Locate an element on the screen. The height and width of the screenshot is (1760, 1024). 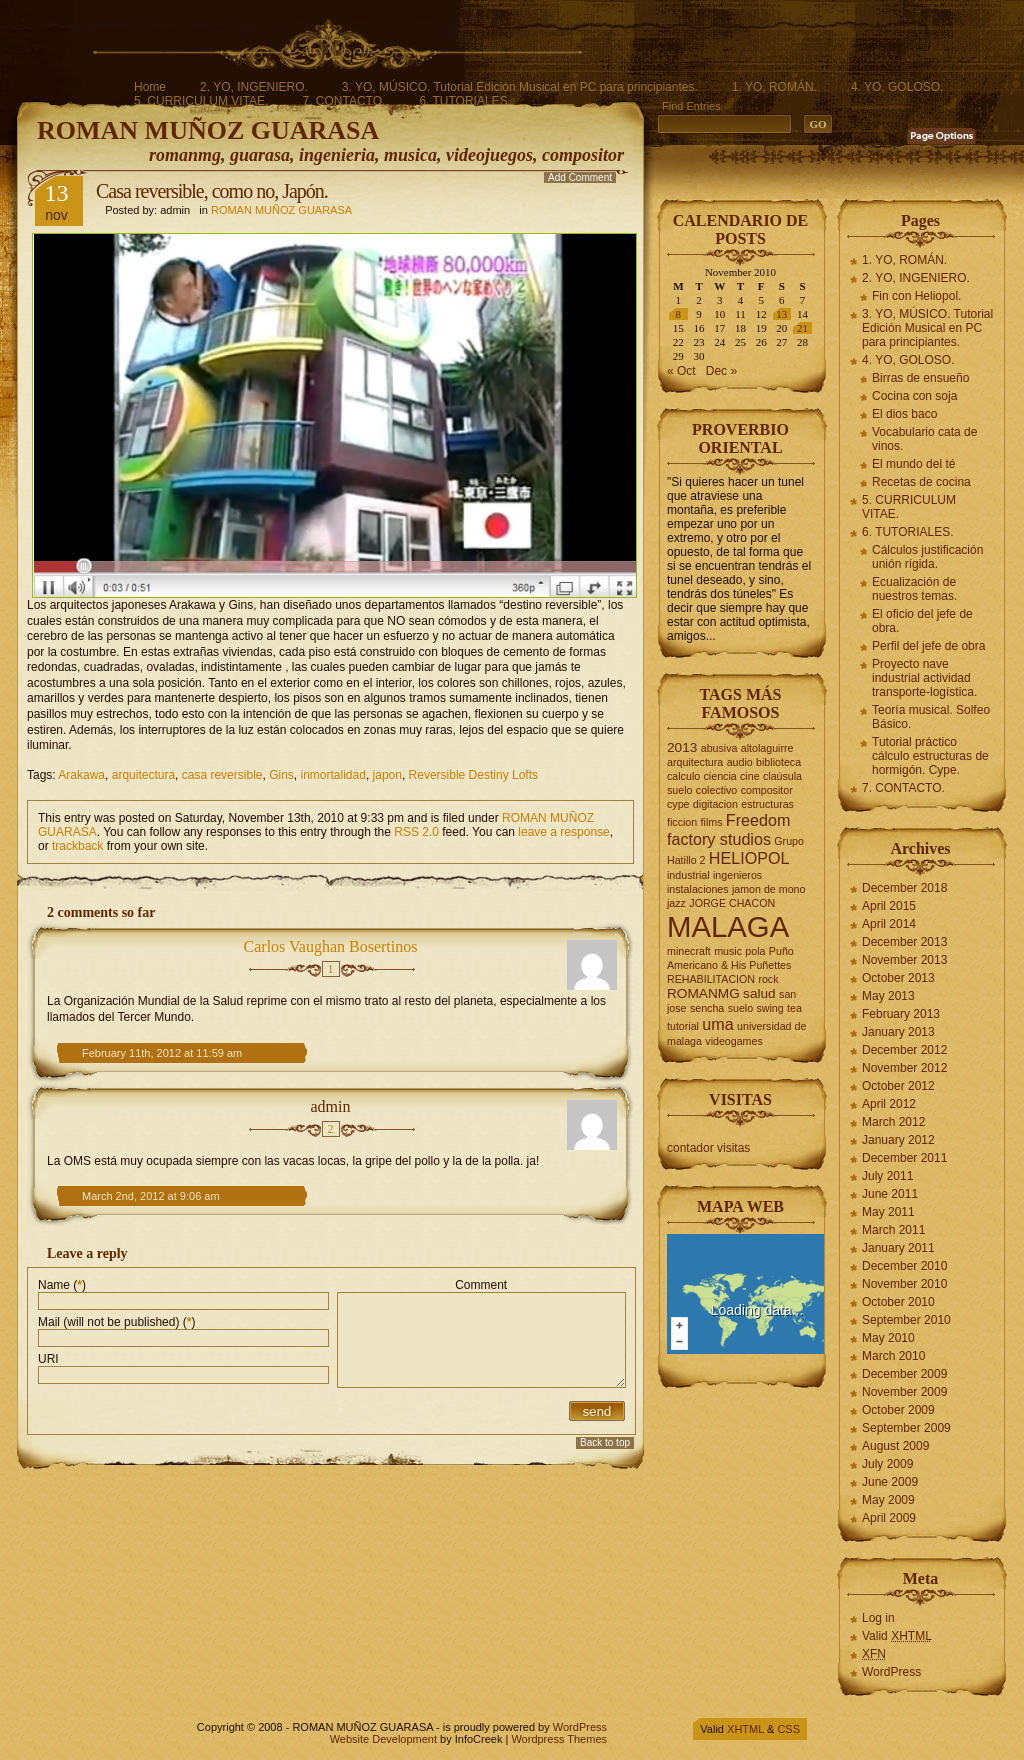
2. YO, INGENIERO. is located at coordinates (254, 87).